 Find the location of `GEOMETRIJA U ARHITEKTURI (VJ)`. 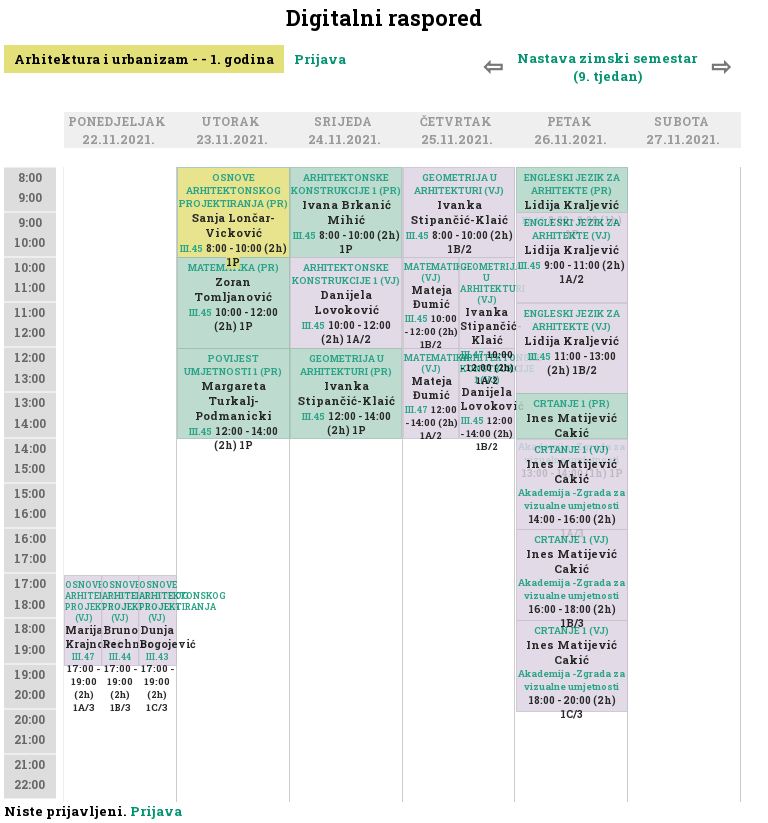

GEOMETRIJA U ARHITEKTURI (VJ) is located at coordinates (459, 184).